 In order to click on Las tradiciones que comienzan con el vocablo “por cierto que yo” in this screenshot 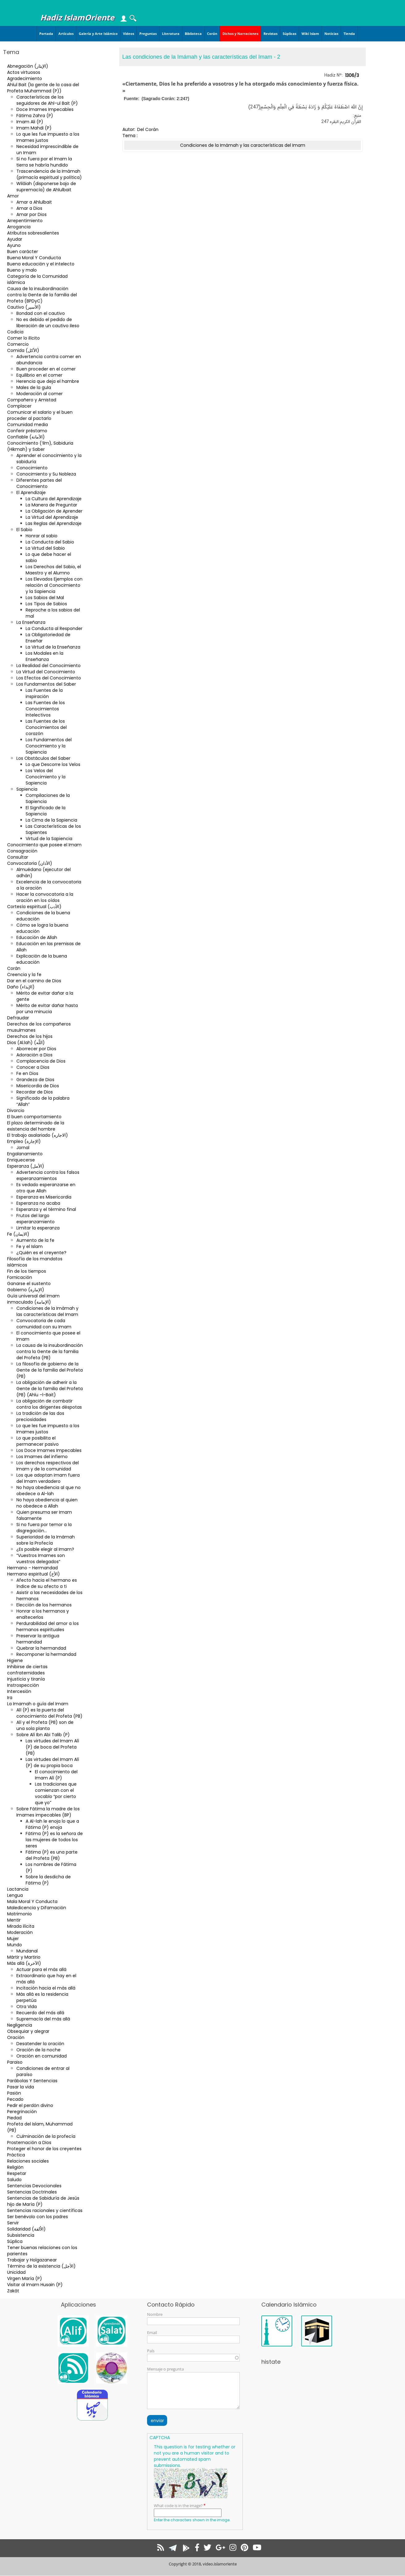, I will do `click(56, 1793)`.